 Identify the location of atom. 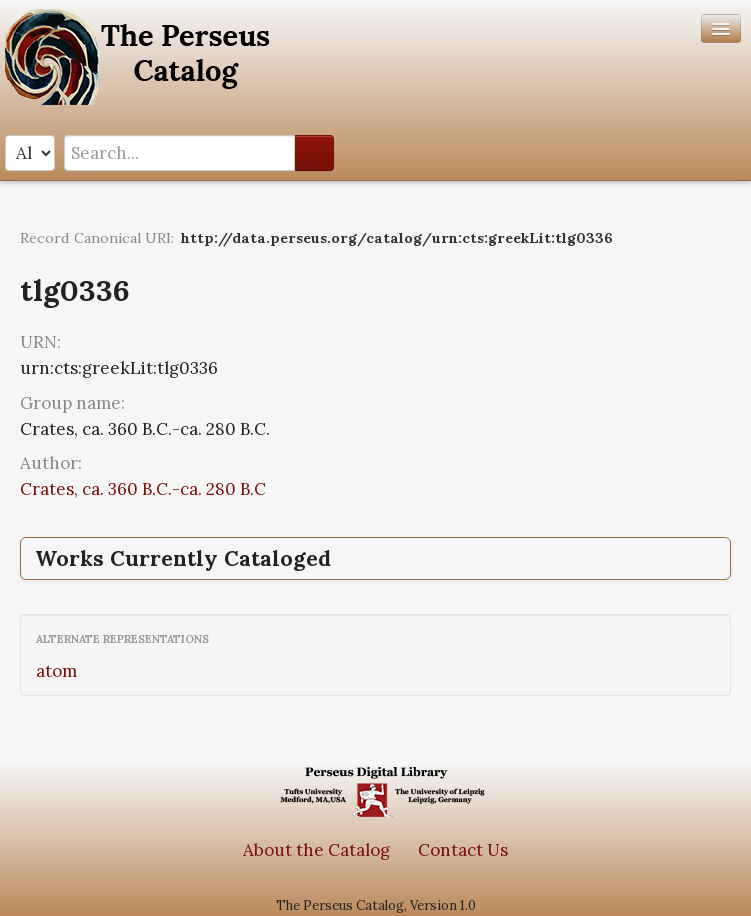
(56, 671).